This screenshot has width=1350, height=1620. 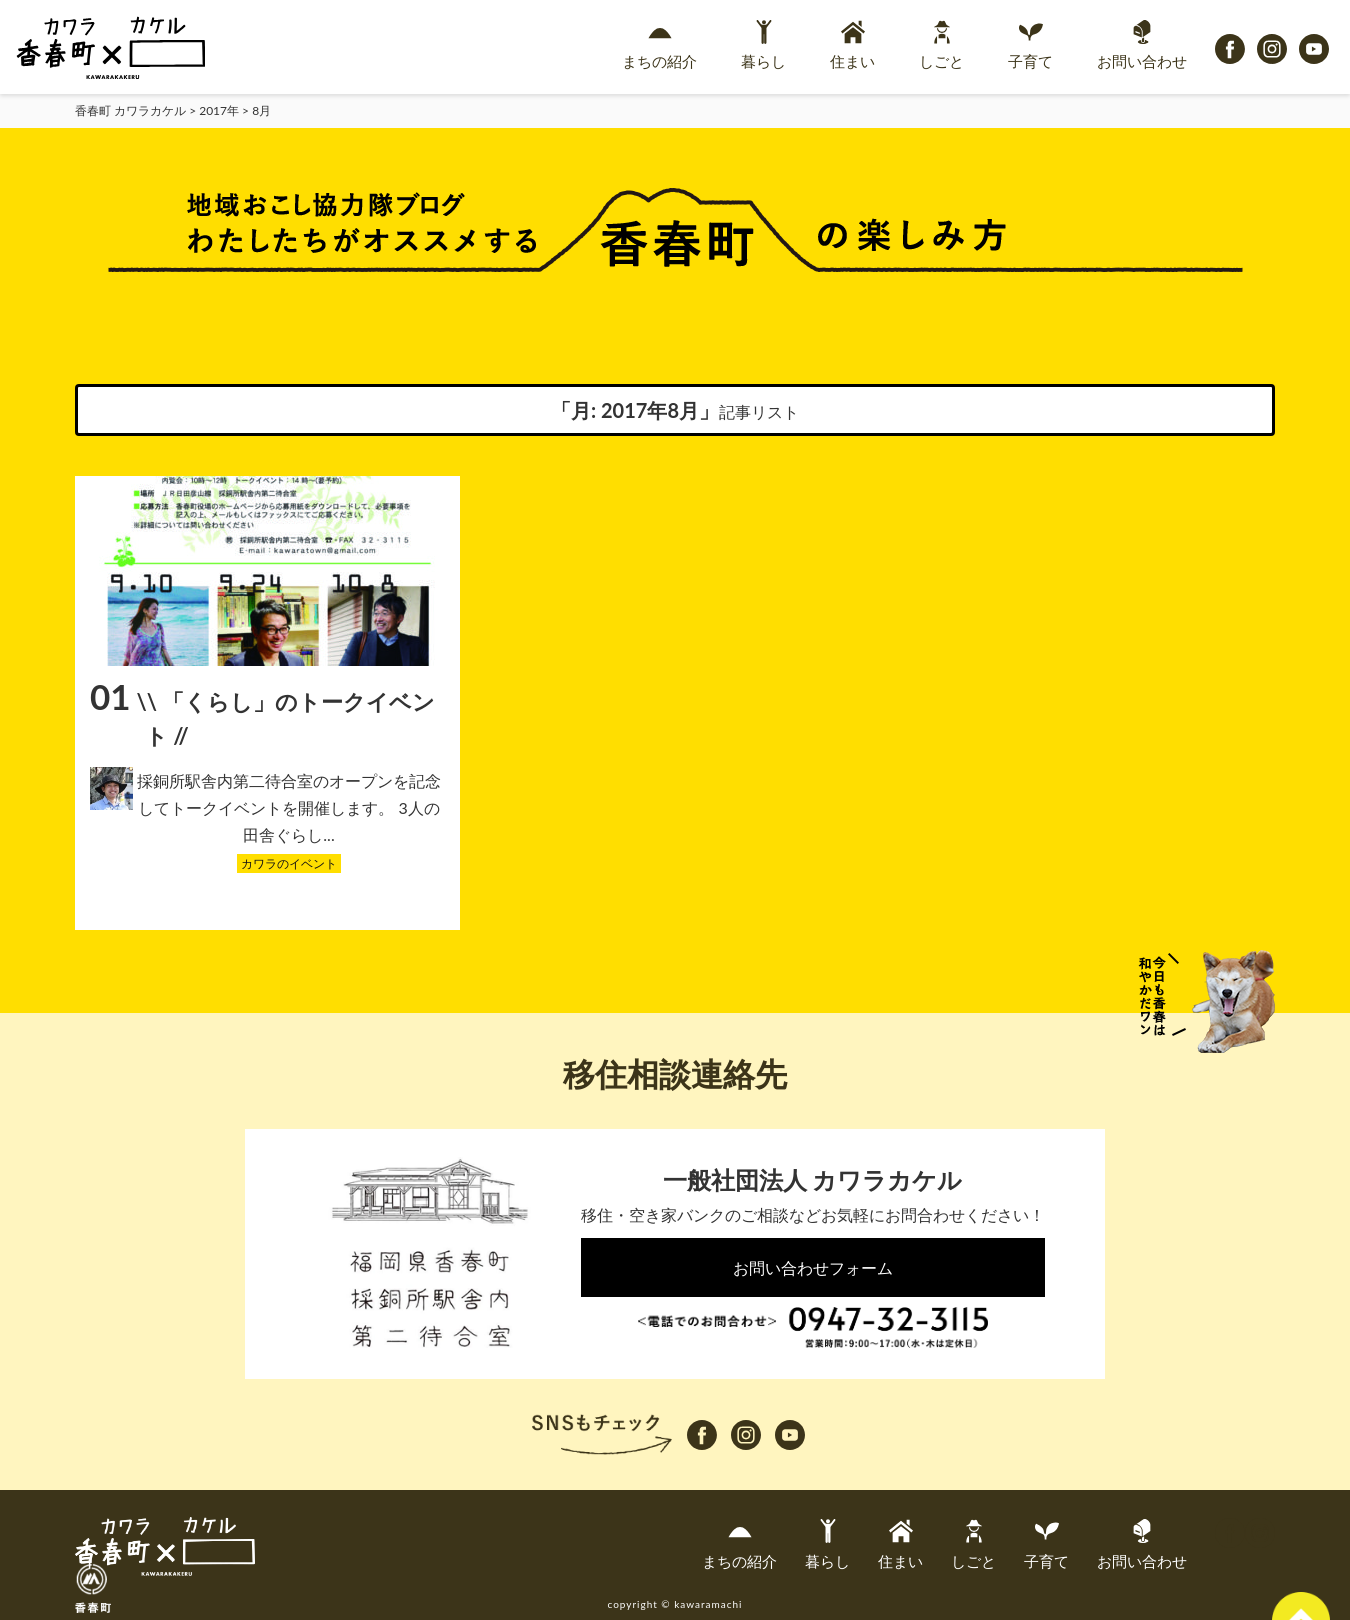 What do you see at coordinates (1142, 44) in the screenshot?
I see `お問い合わせ` at bounding box center [1142, 44].